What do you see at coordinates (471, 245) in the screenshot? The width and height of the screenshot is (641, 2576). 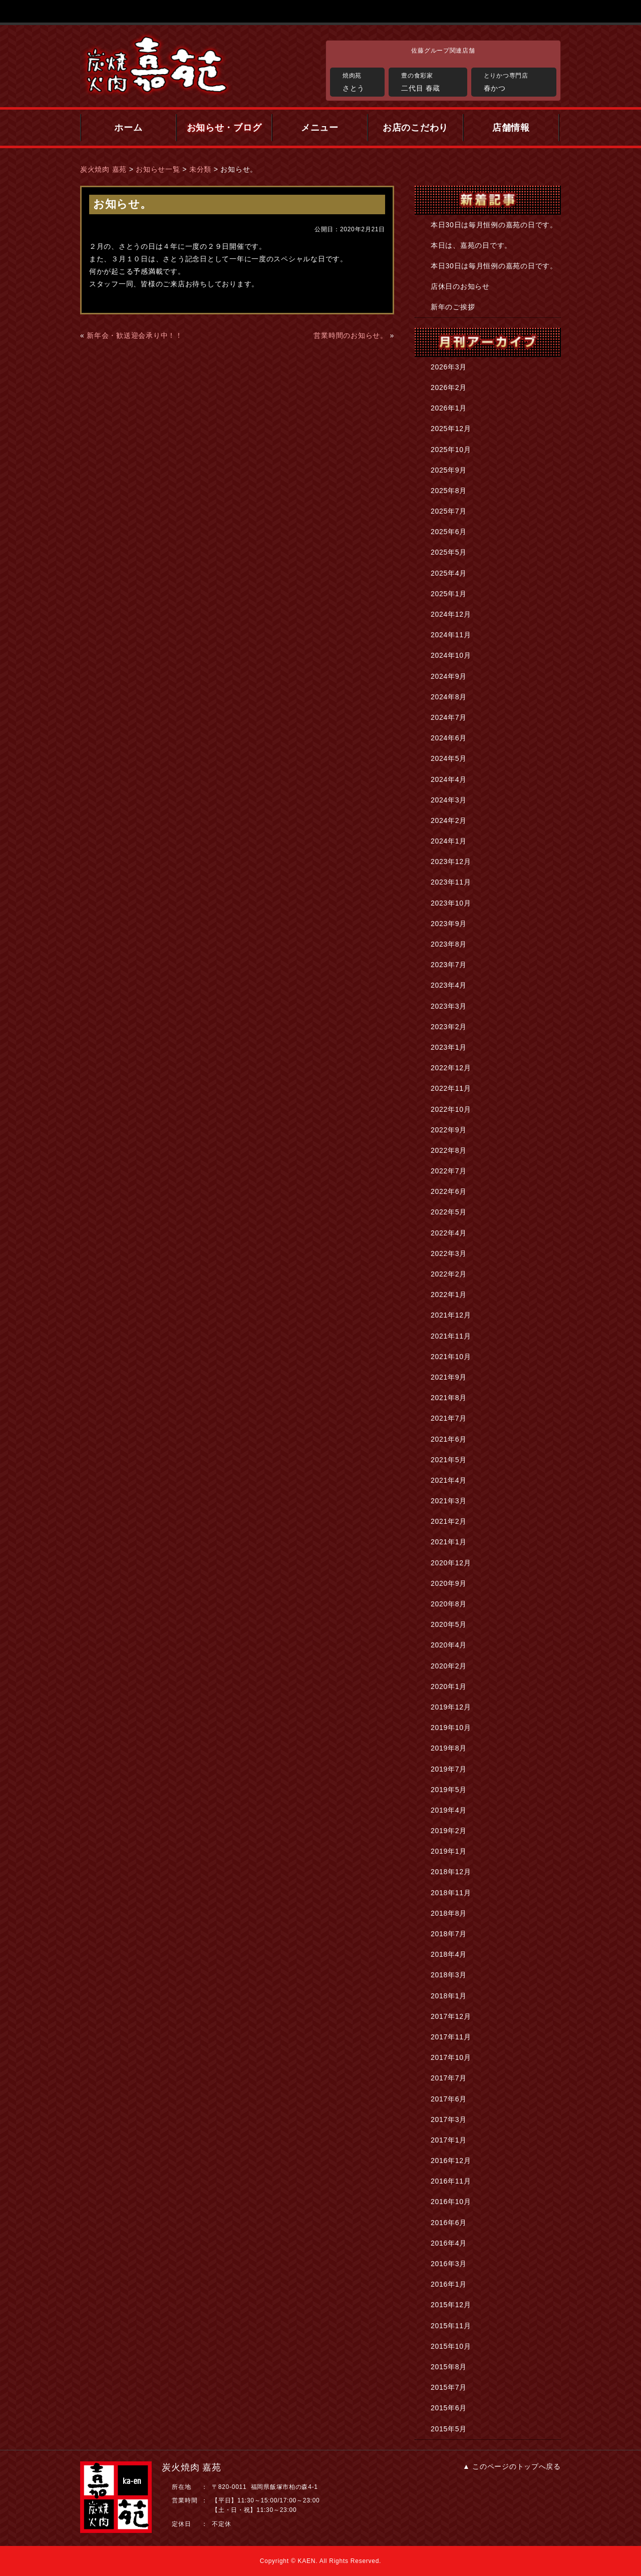 I see `本日は、嘉苑の日です。` at bounding box center [471, 245].